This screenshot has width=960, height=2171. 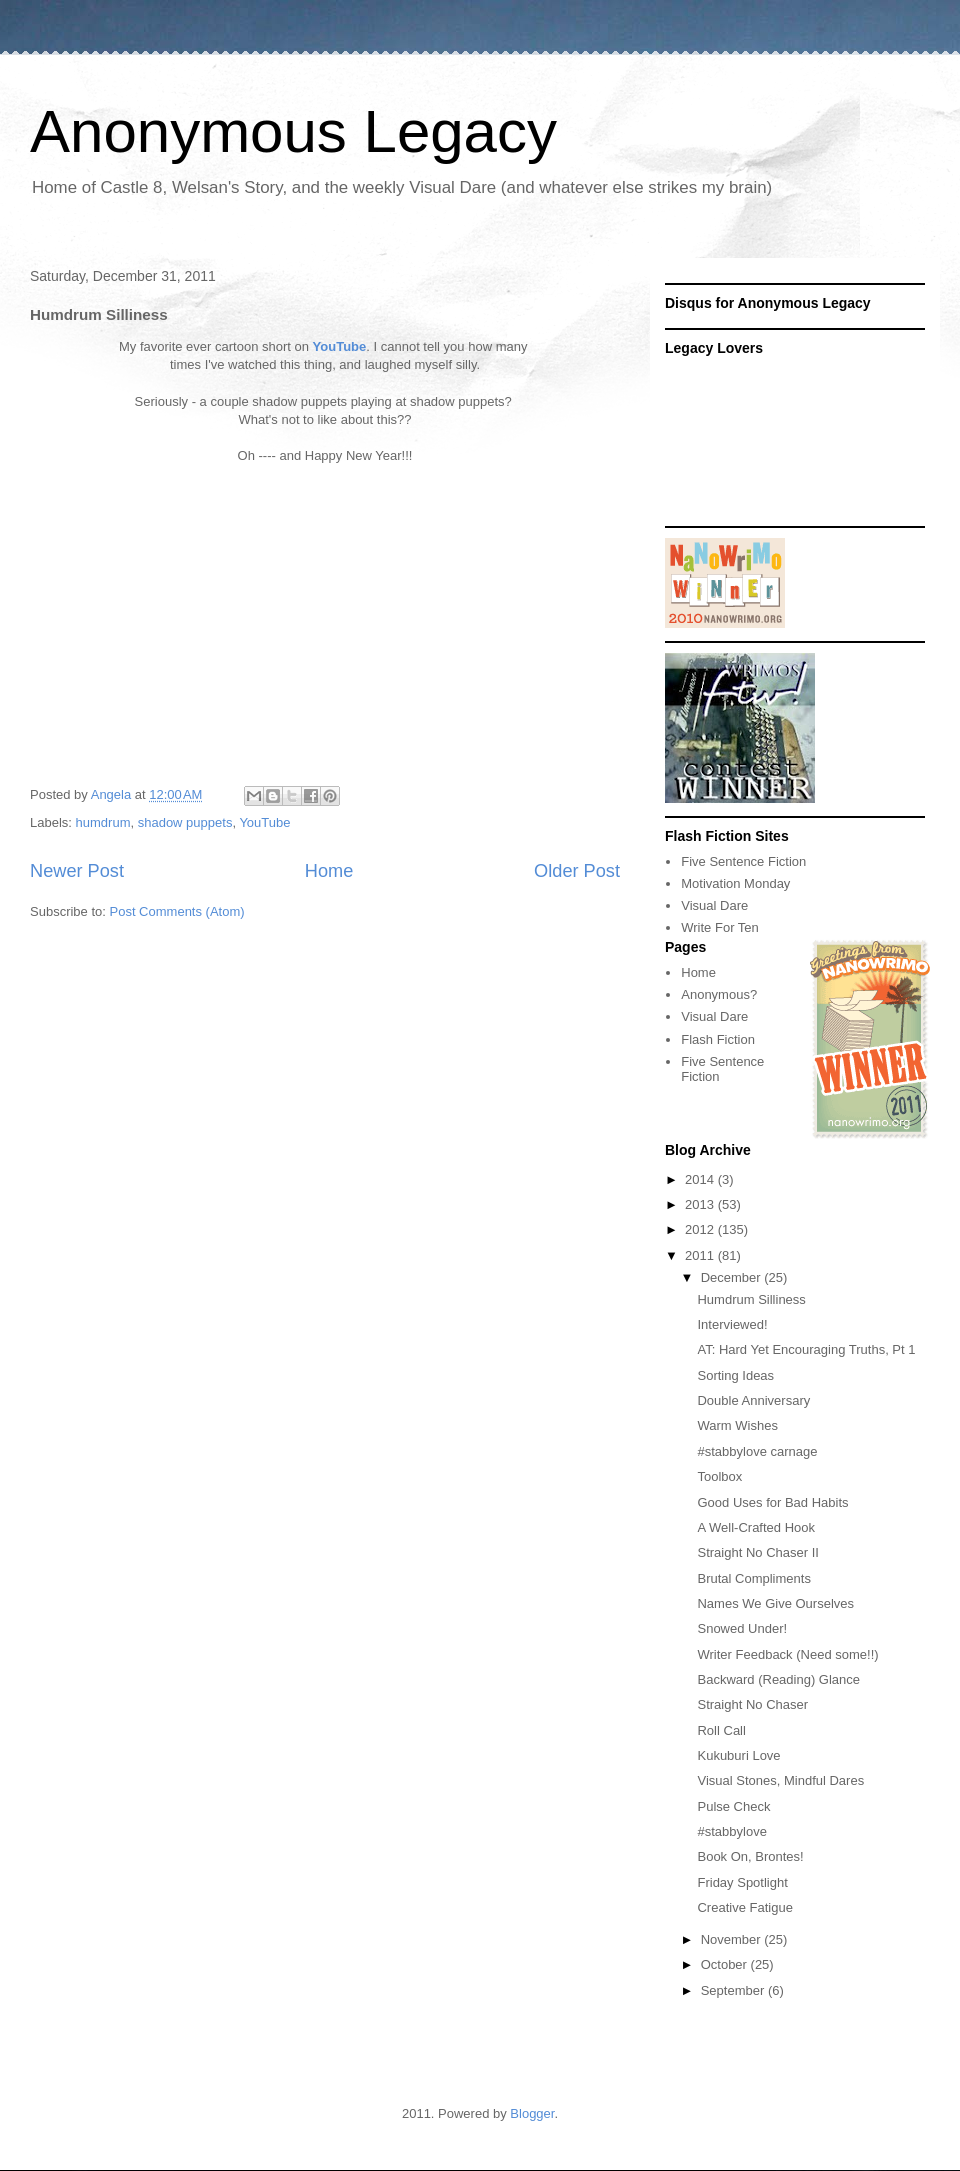 What do you see at coordinates (714, 905) in the screenshot?
I see `Visual Dare` at bounding box center [714, 905].